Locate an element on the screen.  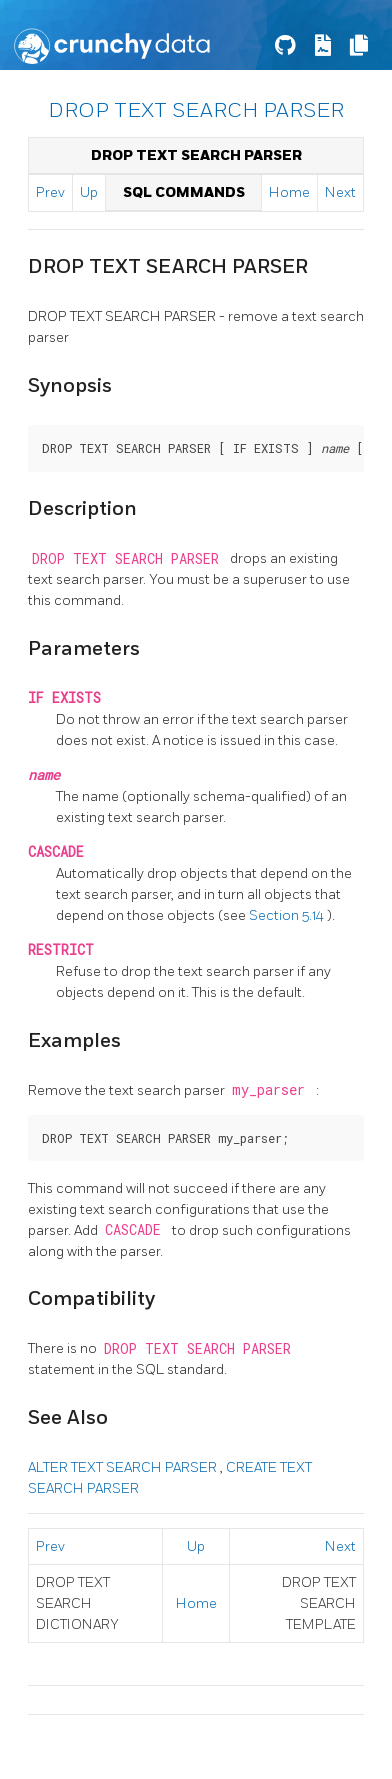
Next is located at coordinates (340, 192).